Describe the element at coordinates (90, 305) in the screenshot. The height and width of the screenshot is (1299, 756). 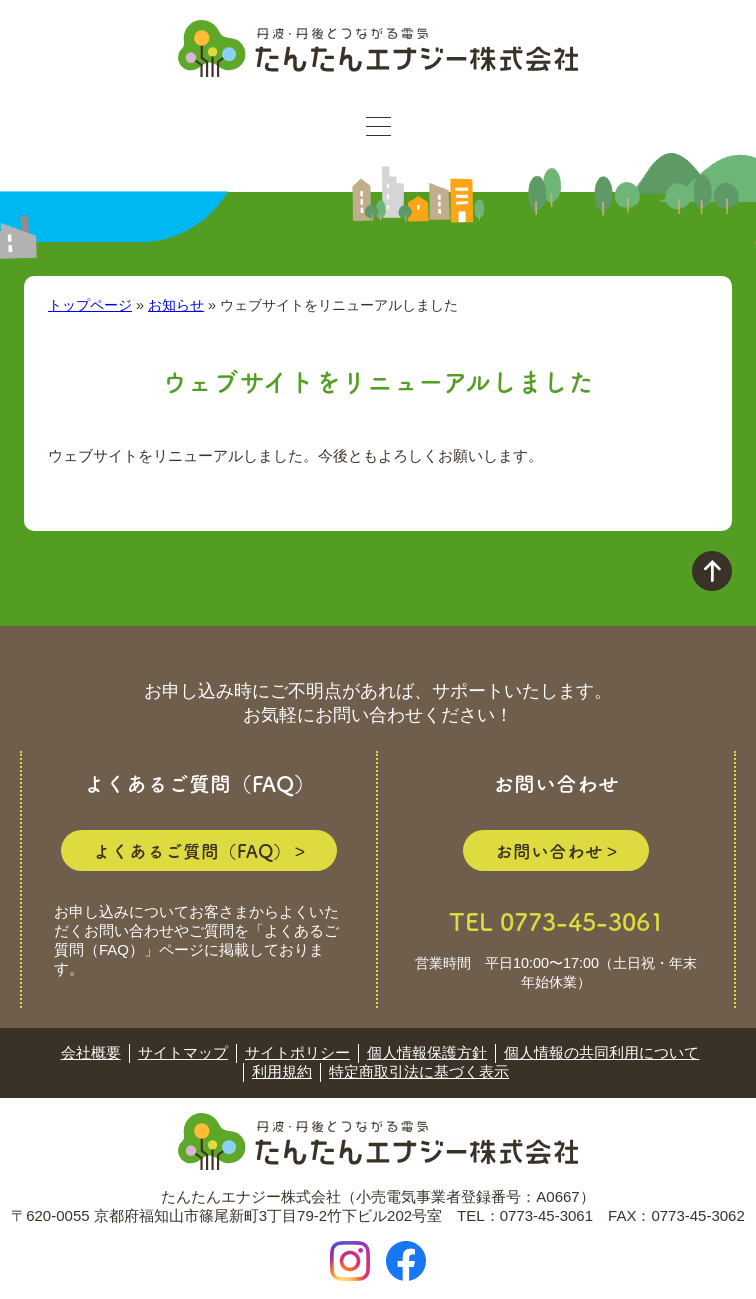
I see `トップページ` at that location.